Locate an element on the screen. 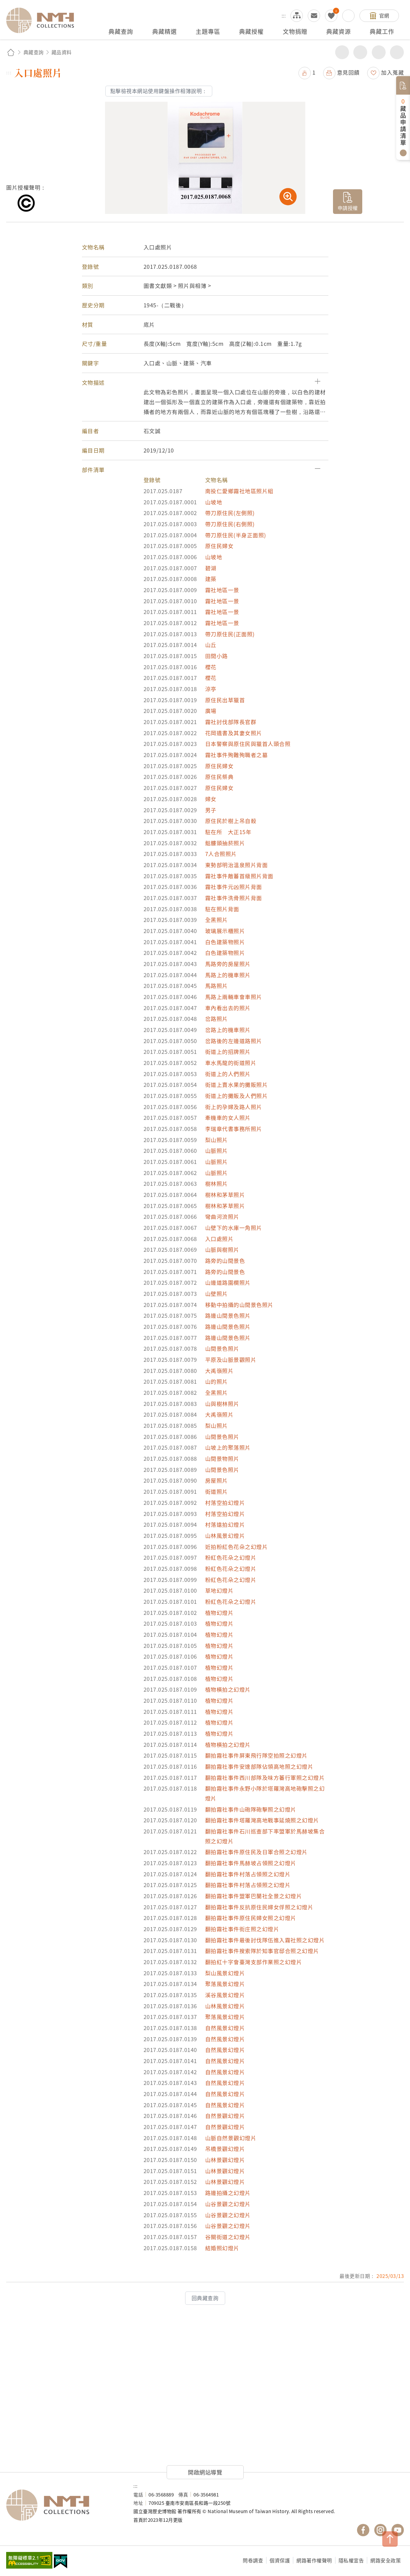  翻拍霧社事件最後討伐隊伍進入霧社照之幻燈片 is located at coordinates (265, 1940).